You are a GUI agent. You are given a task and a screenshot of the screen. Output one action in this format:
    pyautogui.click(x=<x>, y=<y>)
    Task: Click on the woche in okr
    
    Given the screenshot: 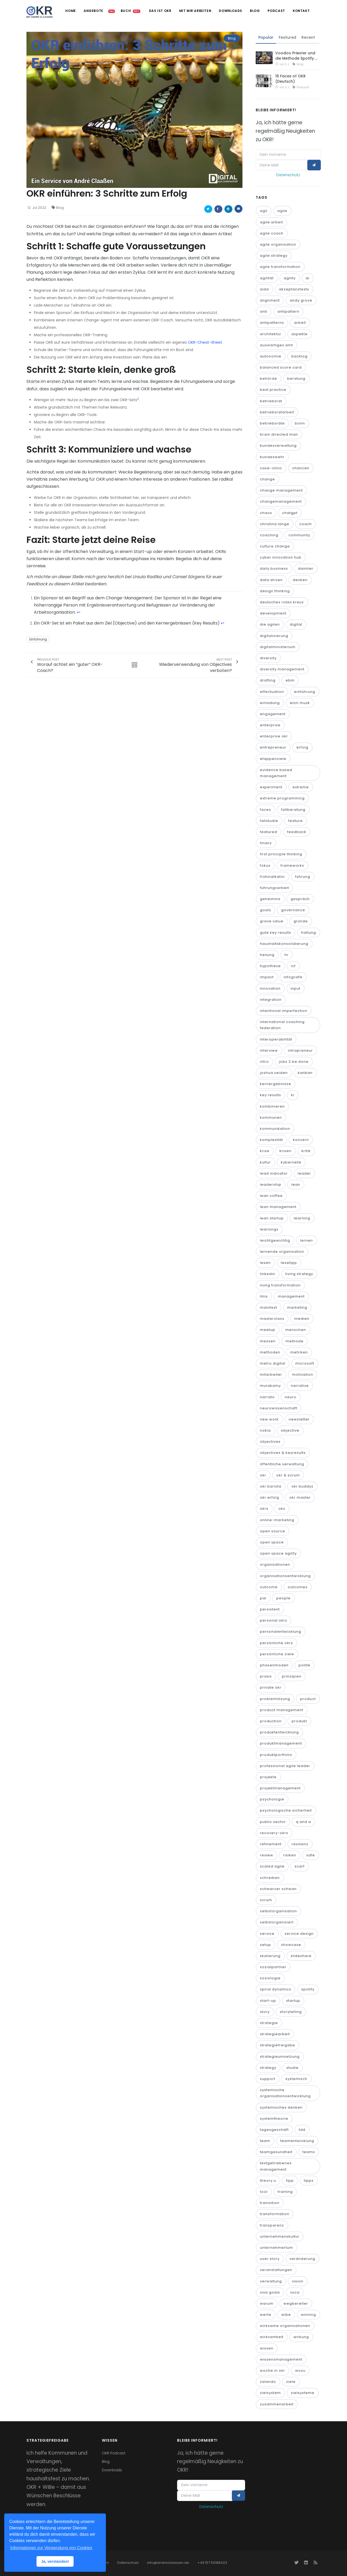 What is the action you would take?
    pyautogui.click(x=272, y=2370)
    